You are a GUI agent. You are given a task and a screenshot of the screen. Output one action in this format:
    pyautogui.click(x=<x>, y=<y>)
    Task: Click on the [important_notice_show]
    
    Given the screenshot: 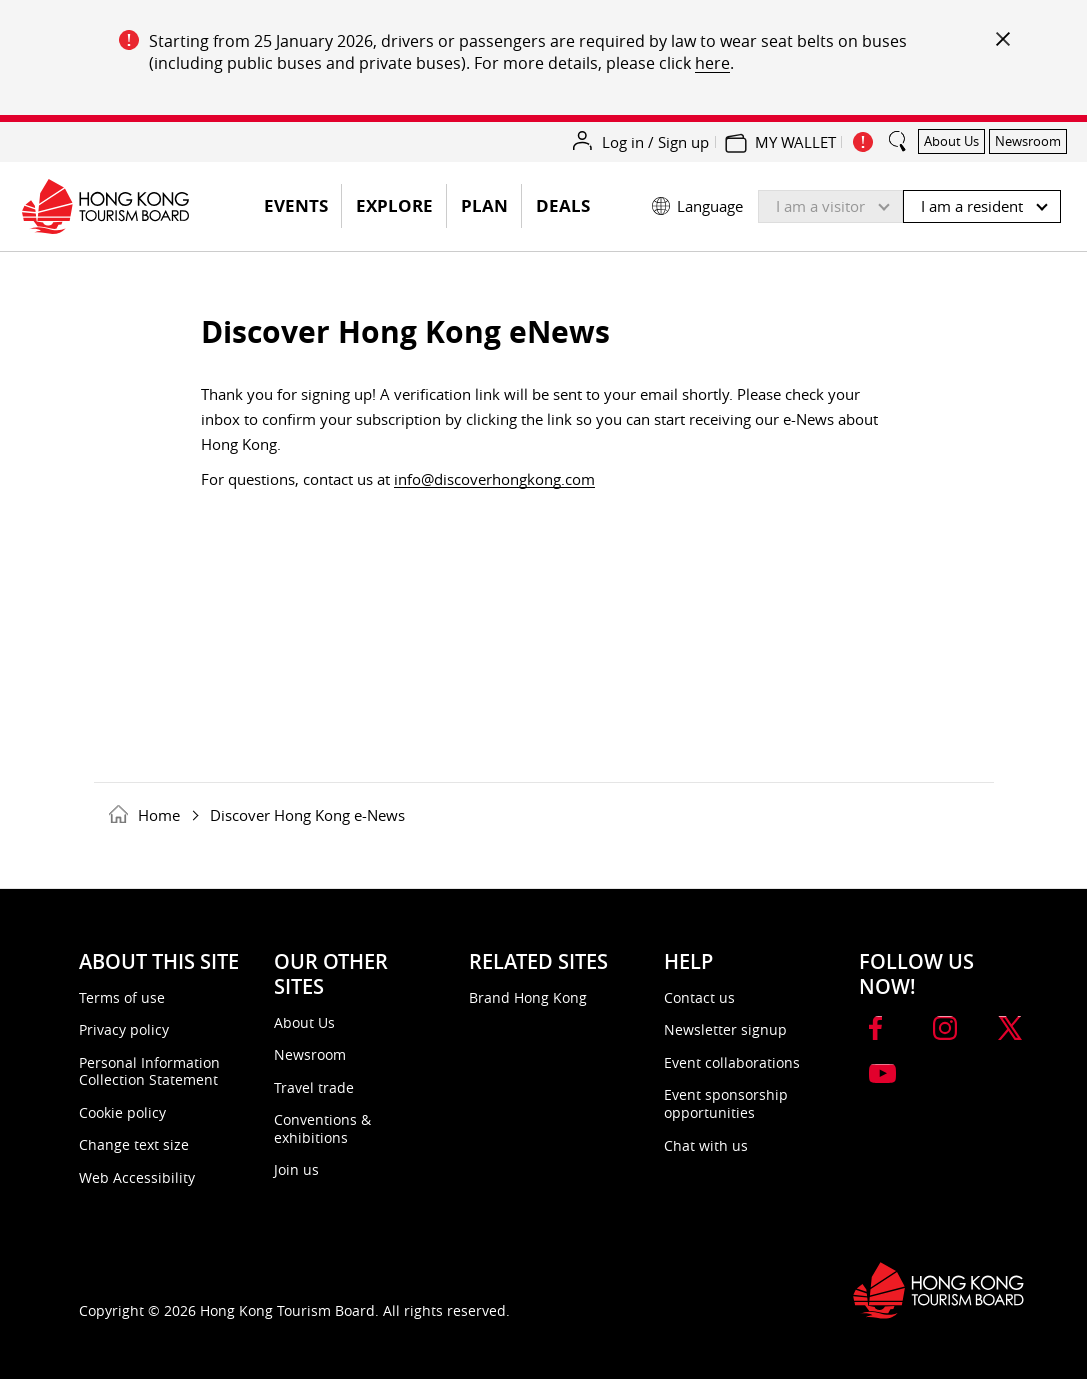 What is the action you would take?
    pyautogui.click(x=863, y=142)
    